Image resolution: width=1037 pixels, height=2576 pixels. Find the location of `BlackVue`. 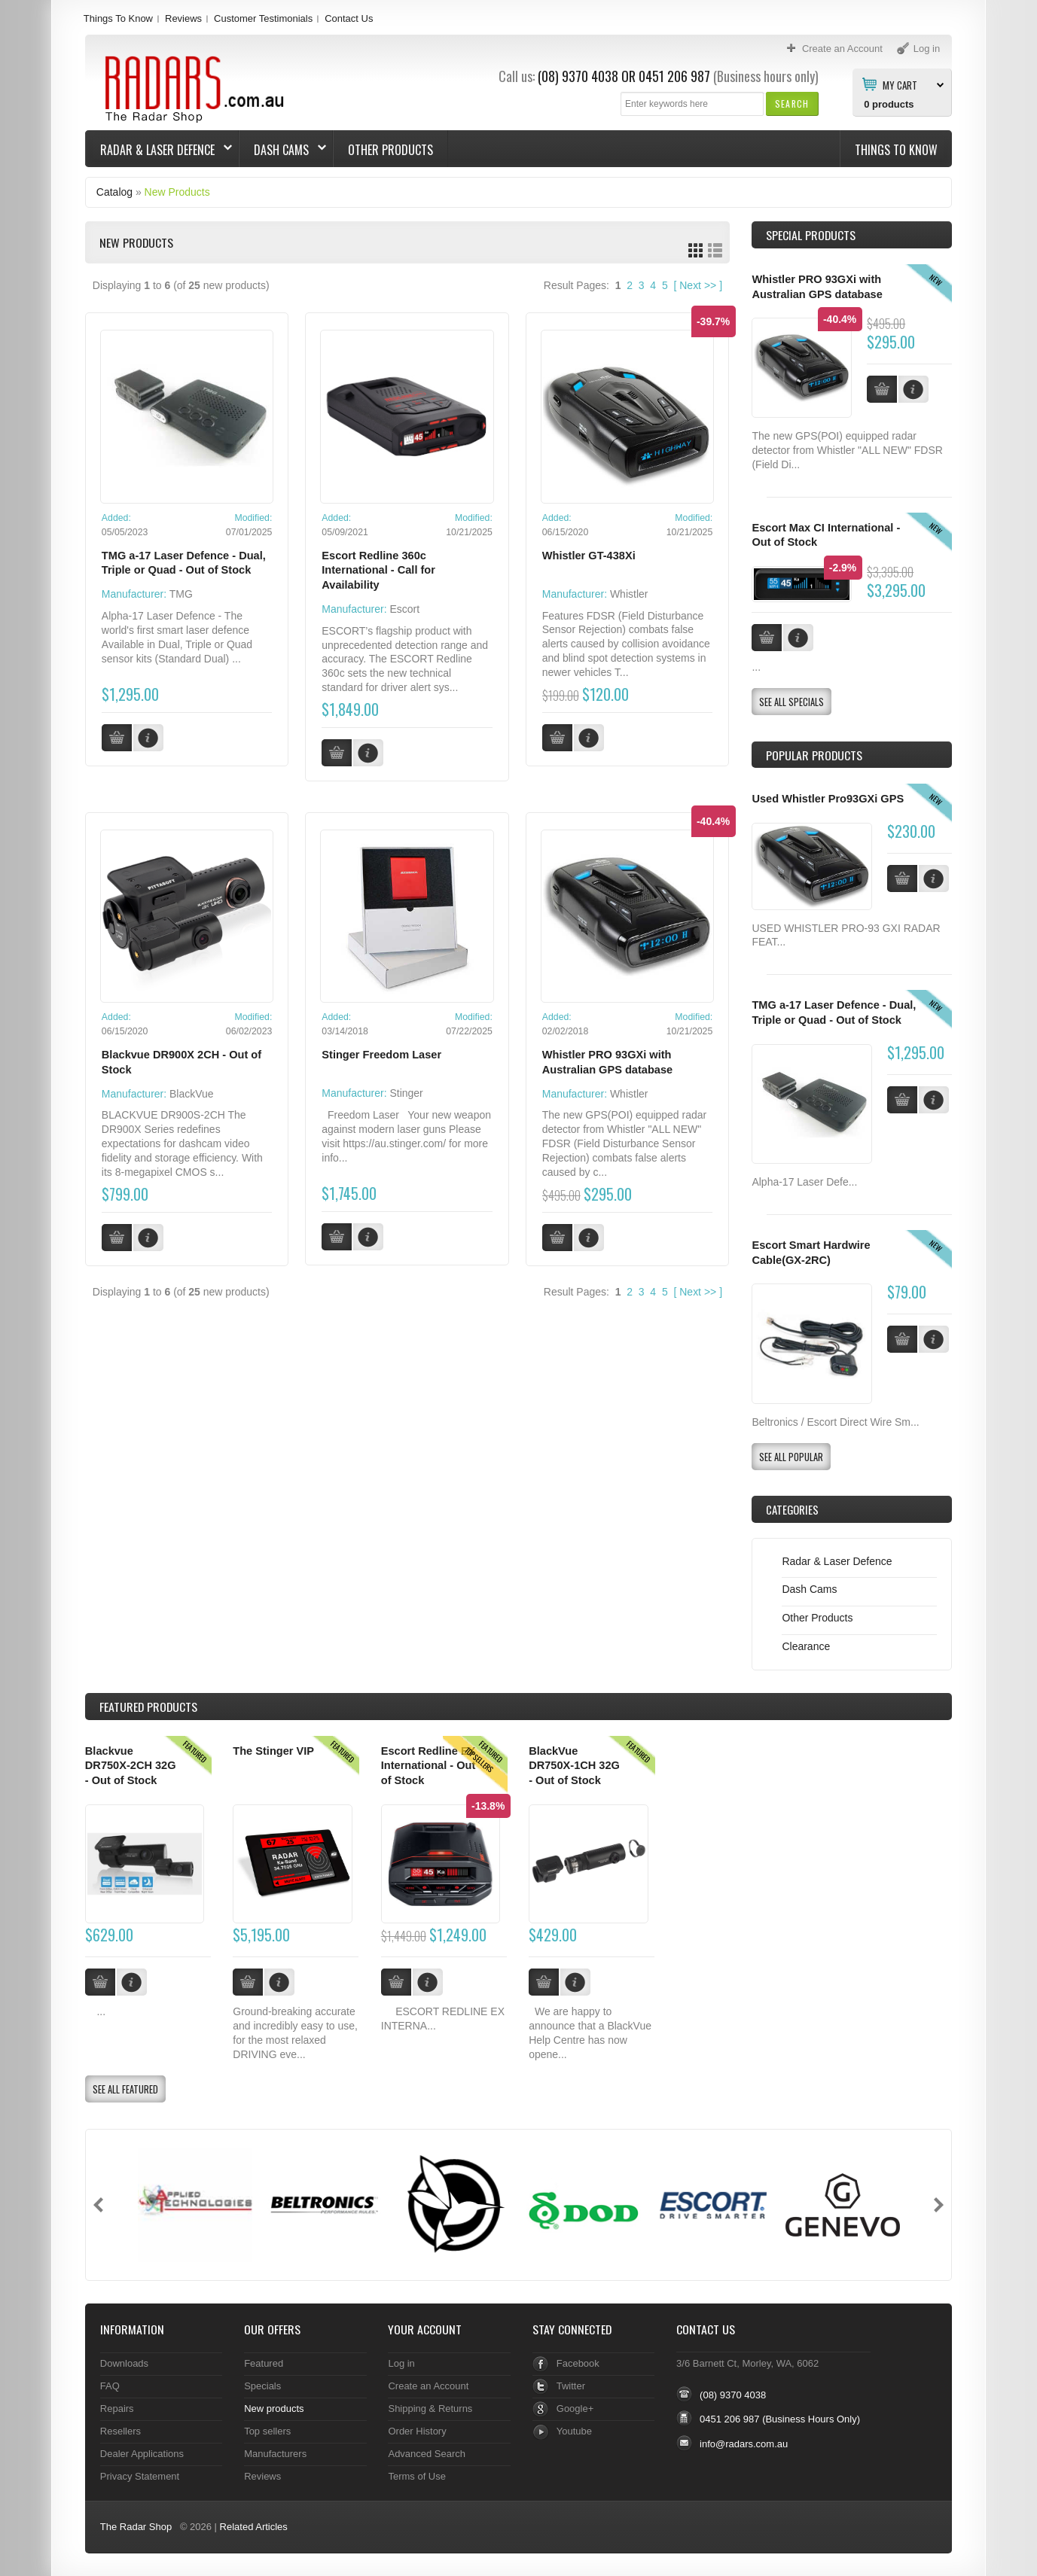

BlackVue is located at coordinates (191, 1094).